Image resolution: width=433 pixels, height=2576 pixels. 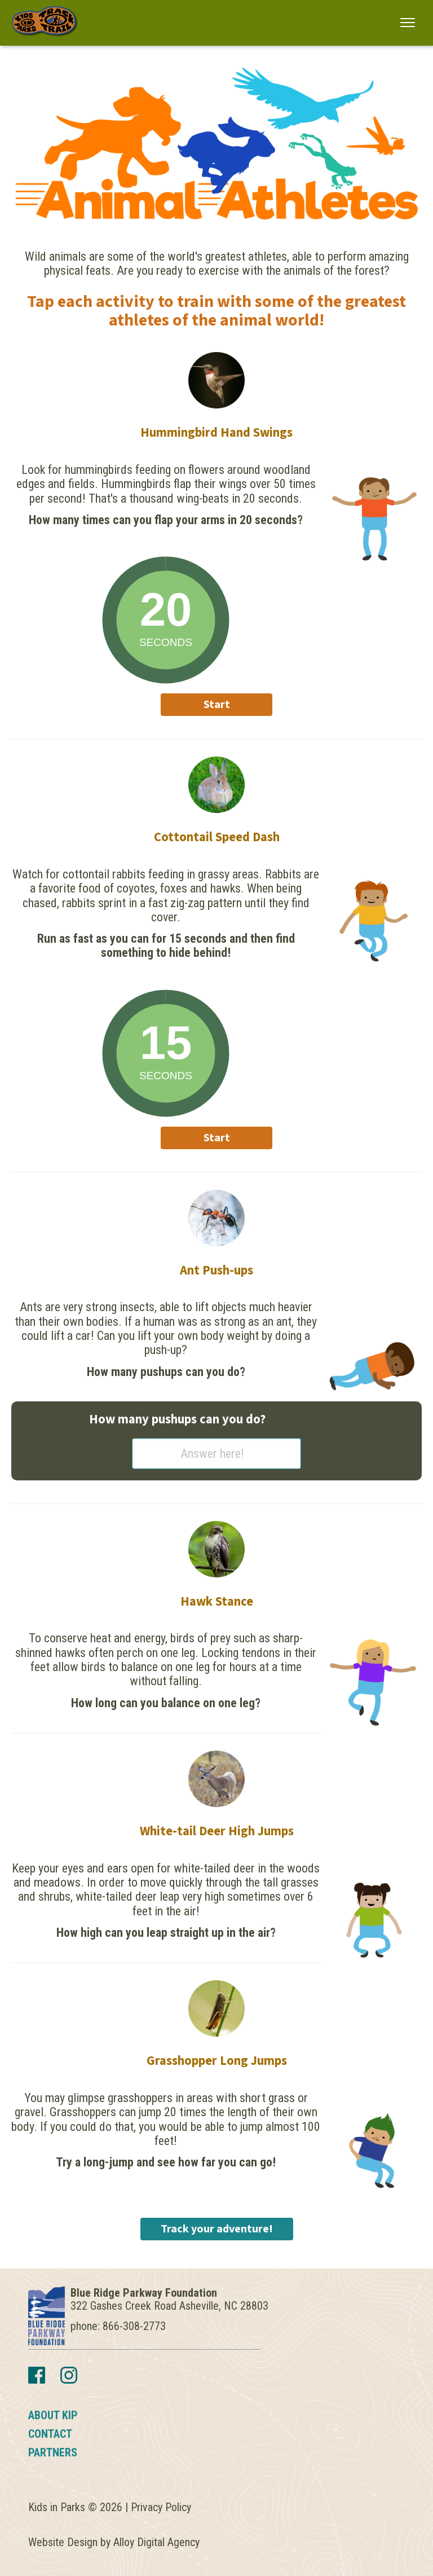 I want to click on About KIP, so click(x=53, y=2415).